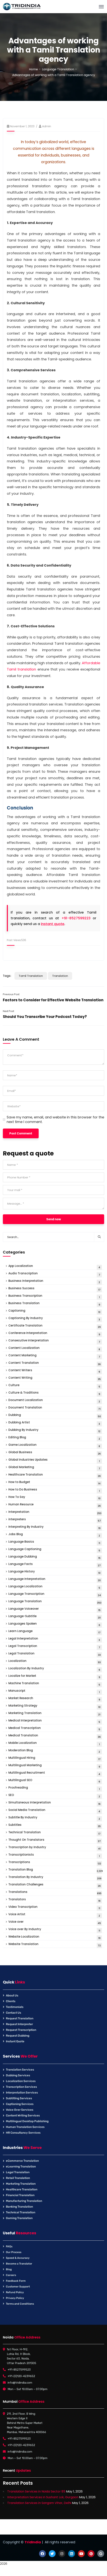 Image resolution: width=107 pixels, height=2576 pixels. What do you see at coordinates (39, 2503) in the screenshot?
I see `Translation Services in Sangam Vihar, Delhi` at bounding box center [39, 2503].